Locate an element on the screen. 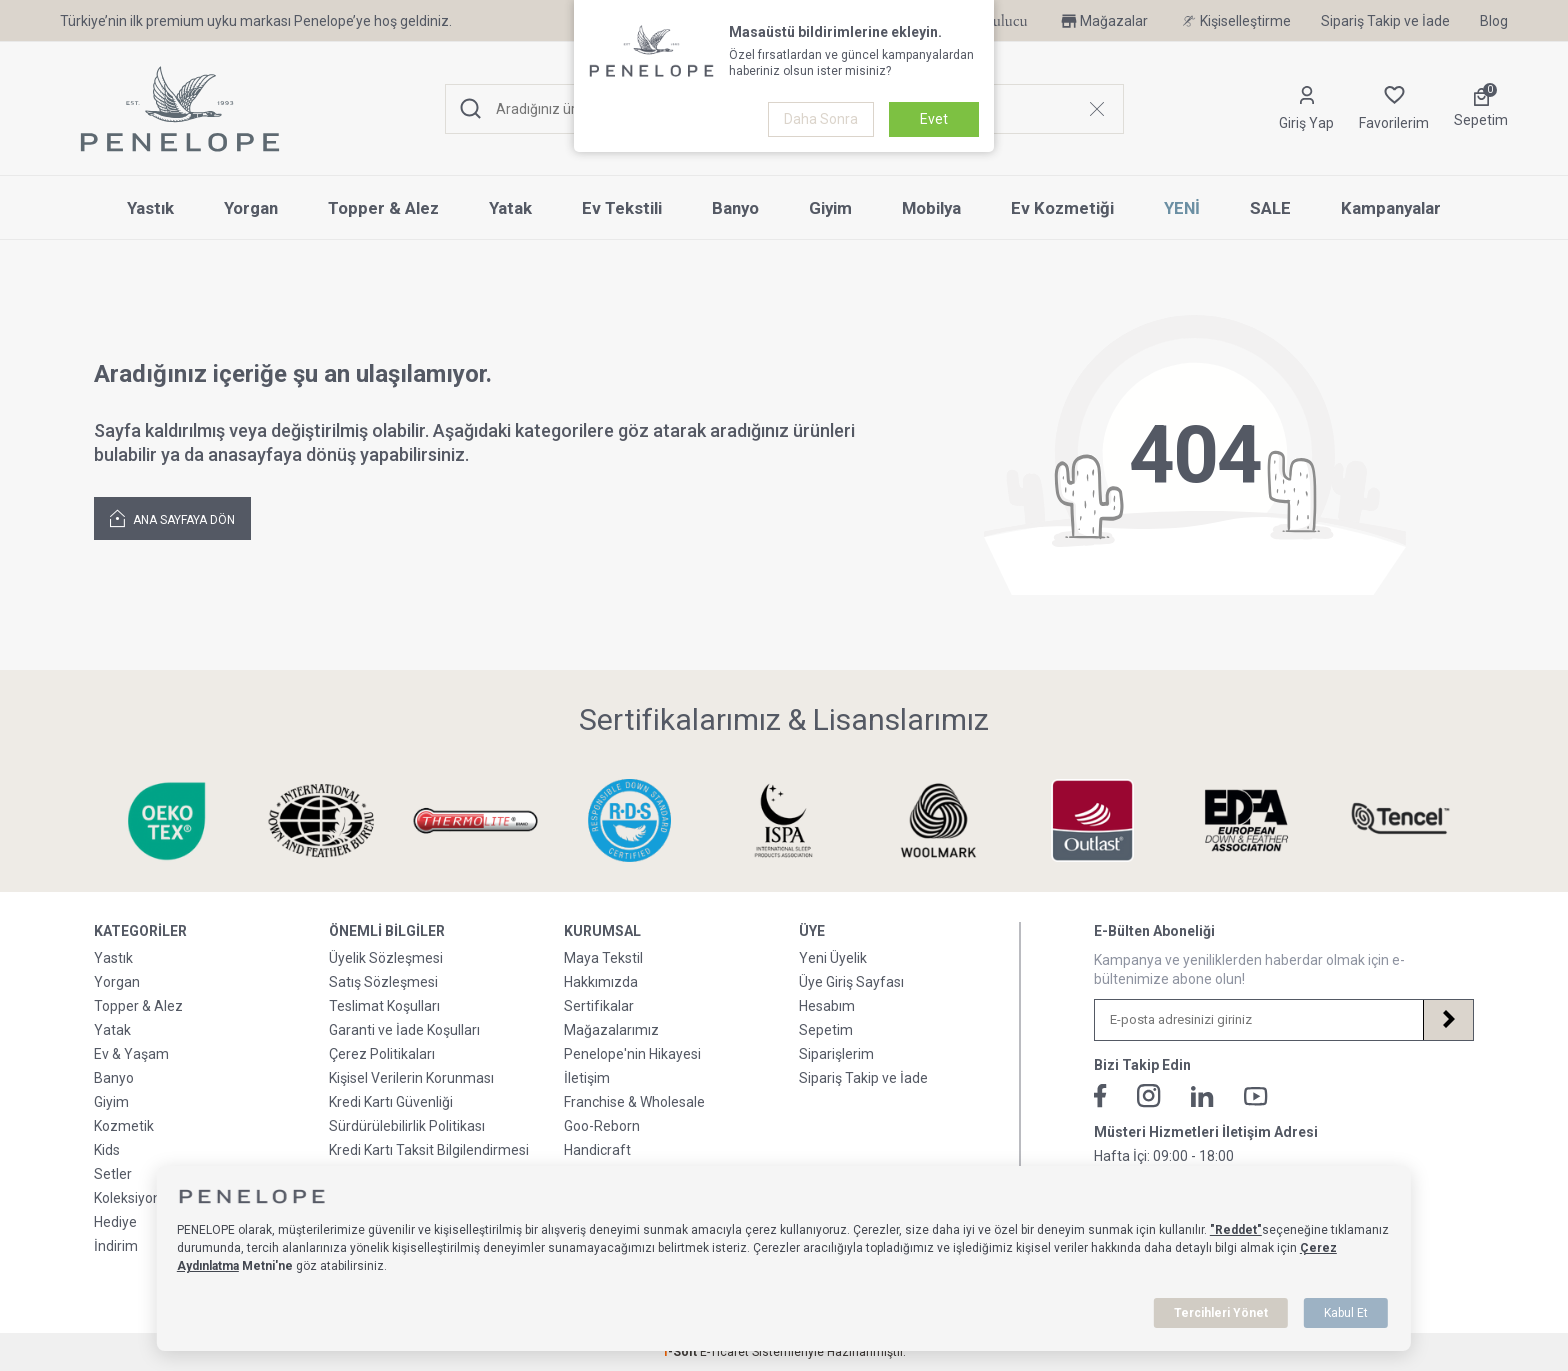 The image size is (1568, 1371). Teslimat Koşulları is located at coordinates (384, 1006).